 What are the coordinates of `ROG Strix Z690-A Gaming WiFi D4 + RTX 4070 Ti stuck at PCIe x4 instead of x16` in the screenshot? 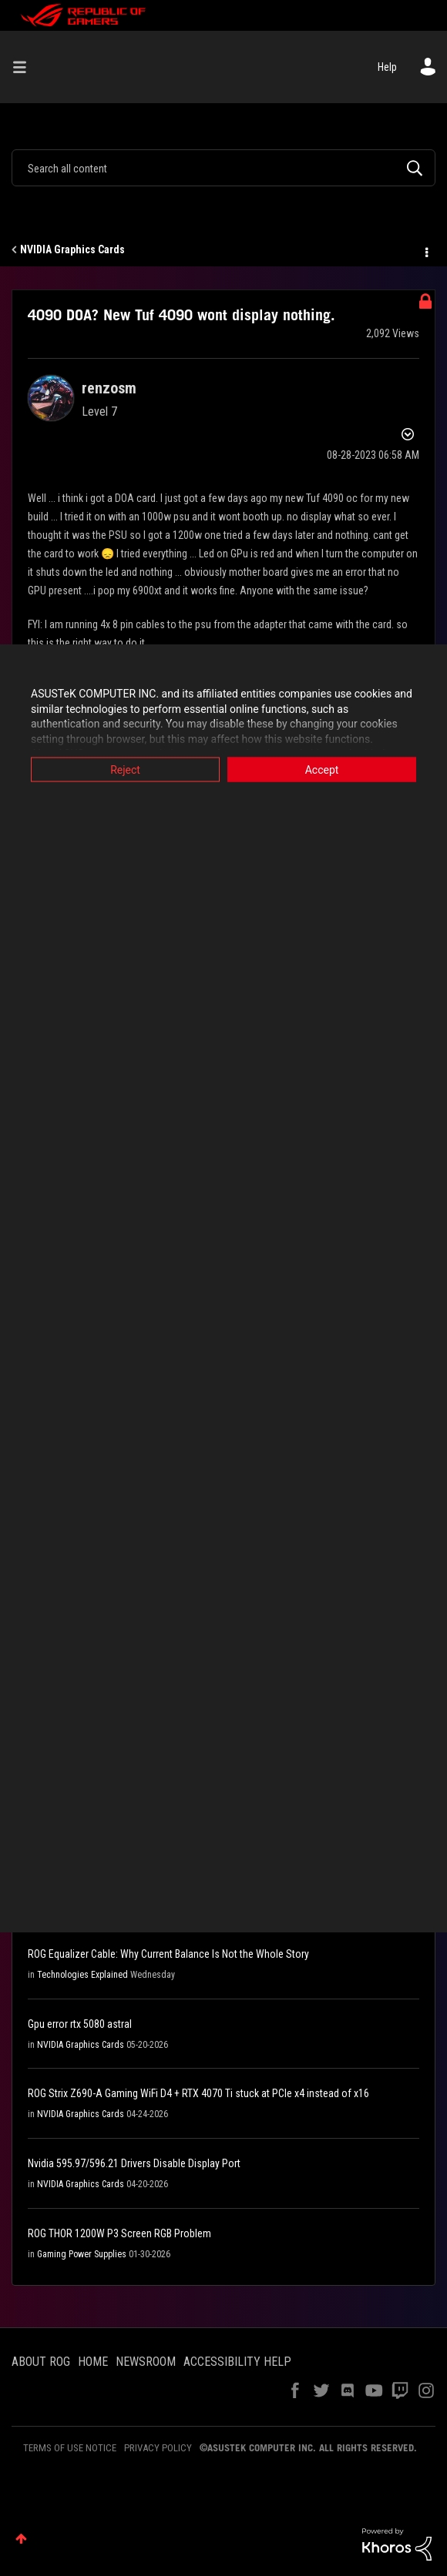 It's located at (198, 2093).